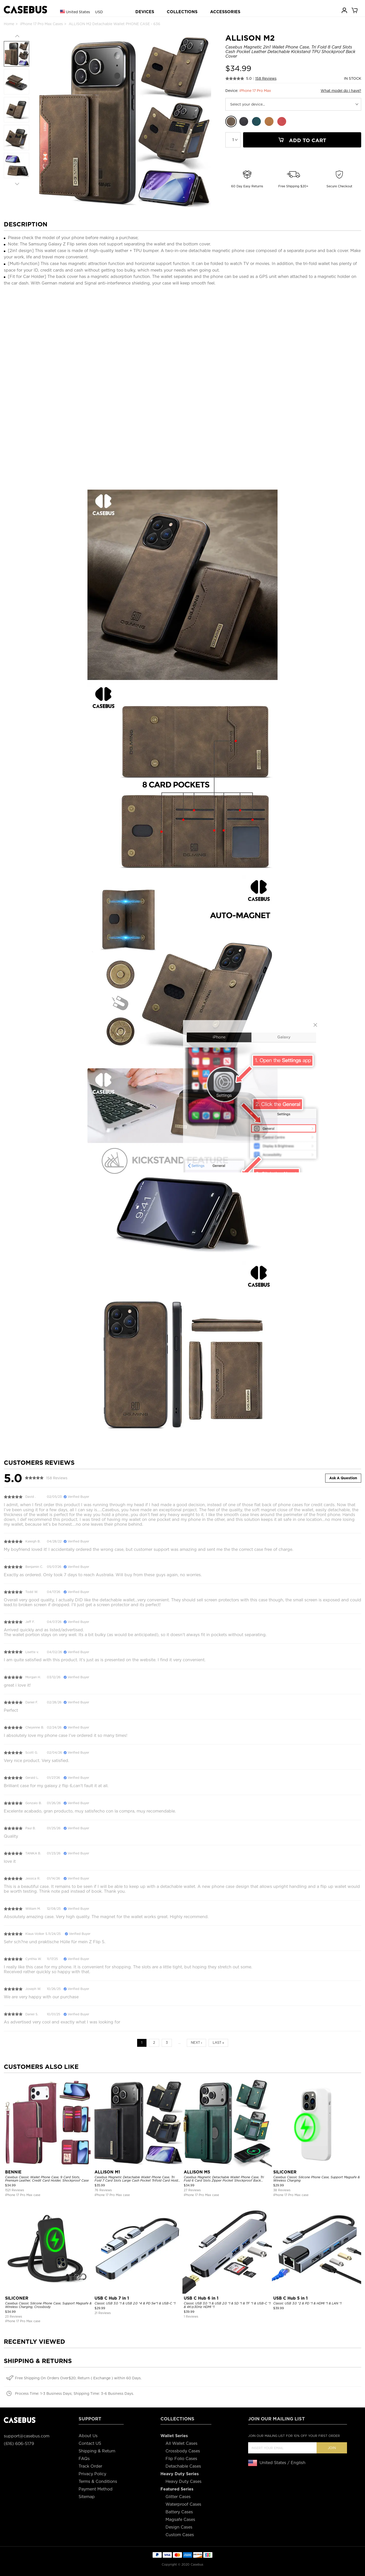 The width and height of the screenshot is (365, 2576). I want to click on iPhone 17 Pro Max Cases, so click(41, 24).